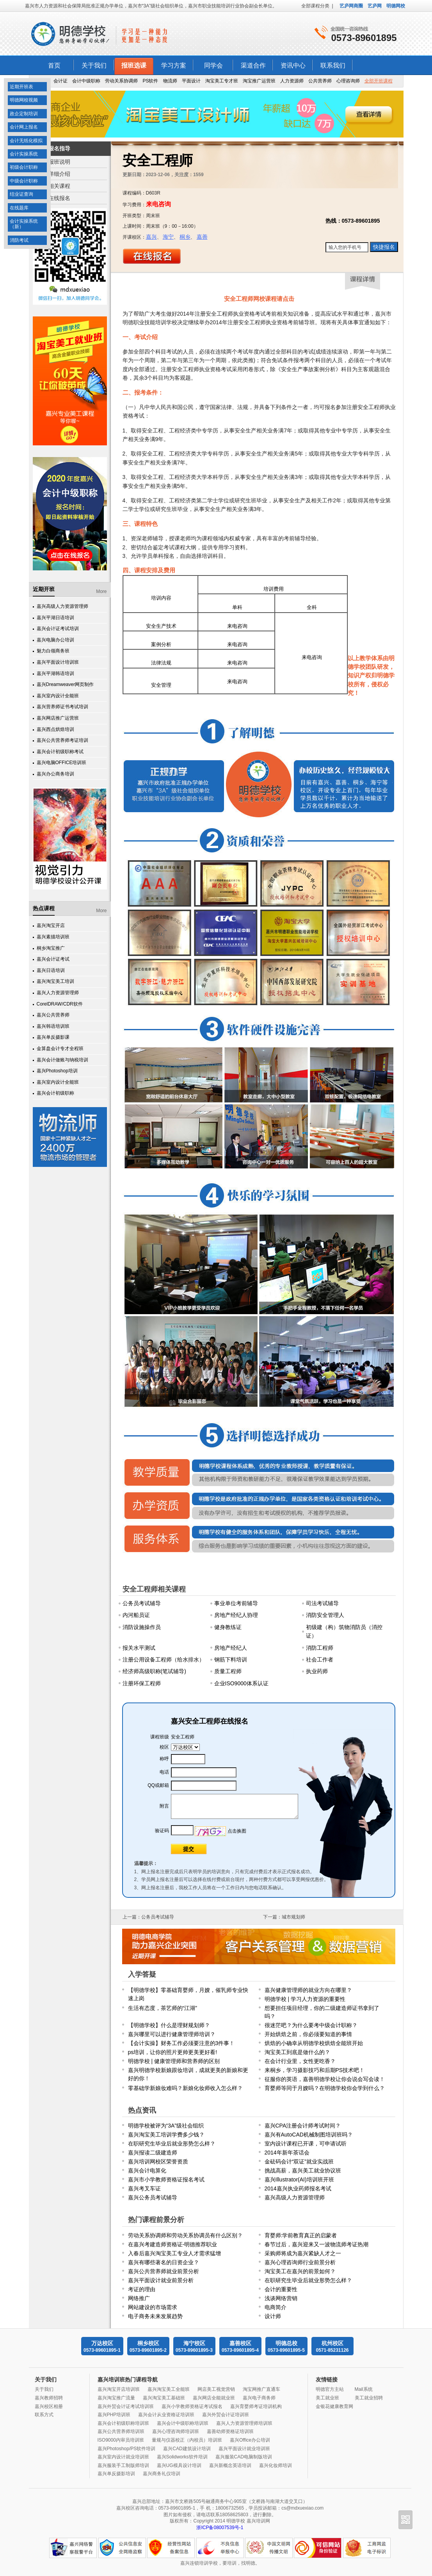  What do you see at coordinates (166, 2125) in the screenshot?
I see `明德学校被评为“3A”级社会组织` at bounding box center [166, 2125].